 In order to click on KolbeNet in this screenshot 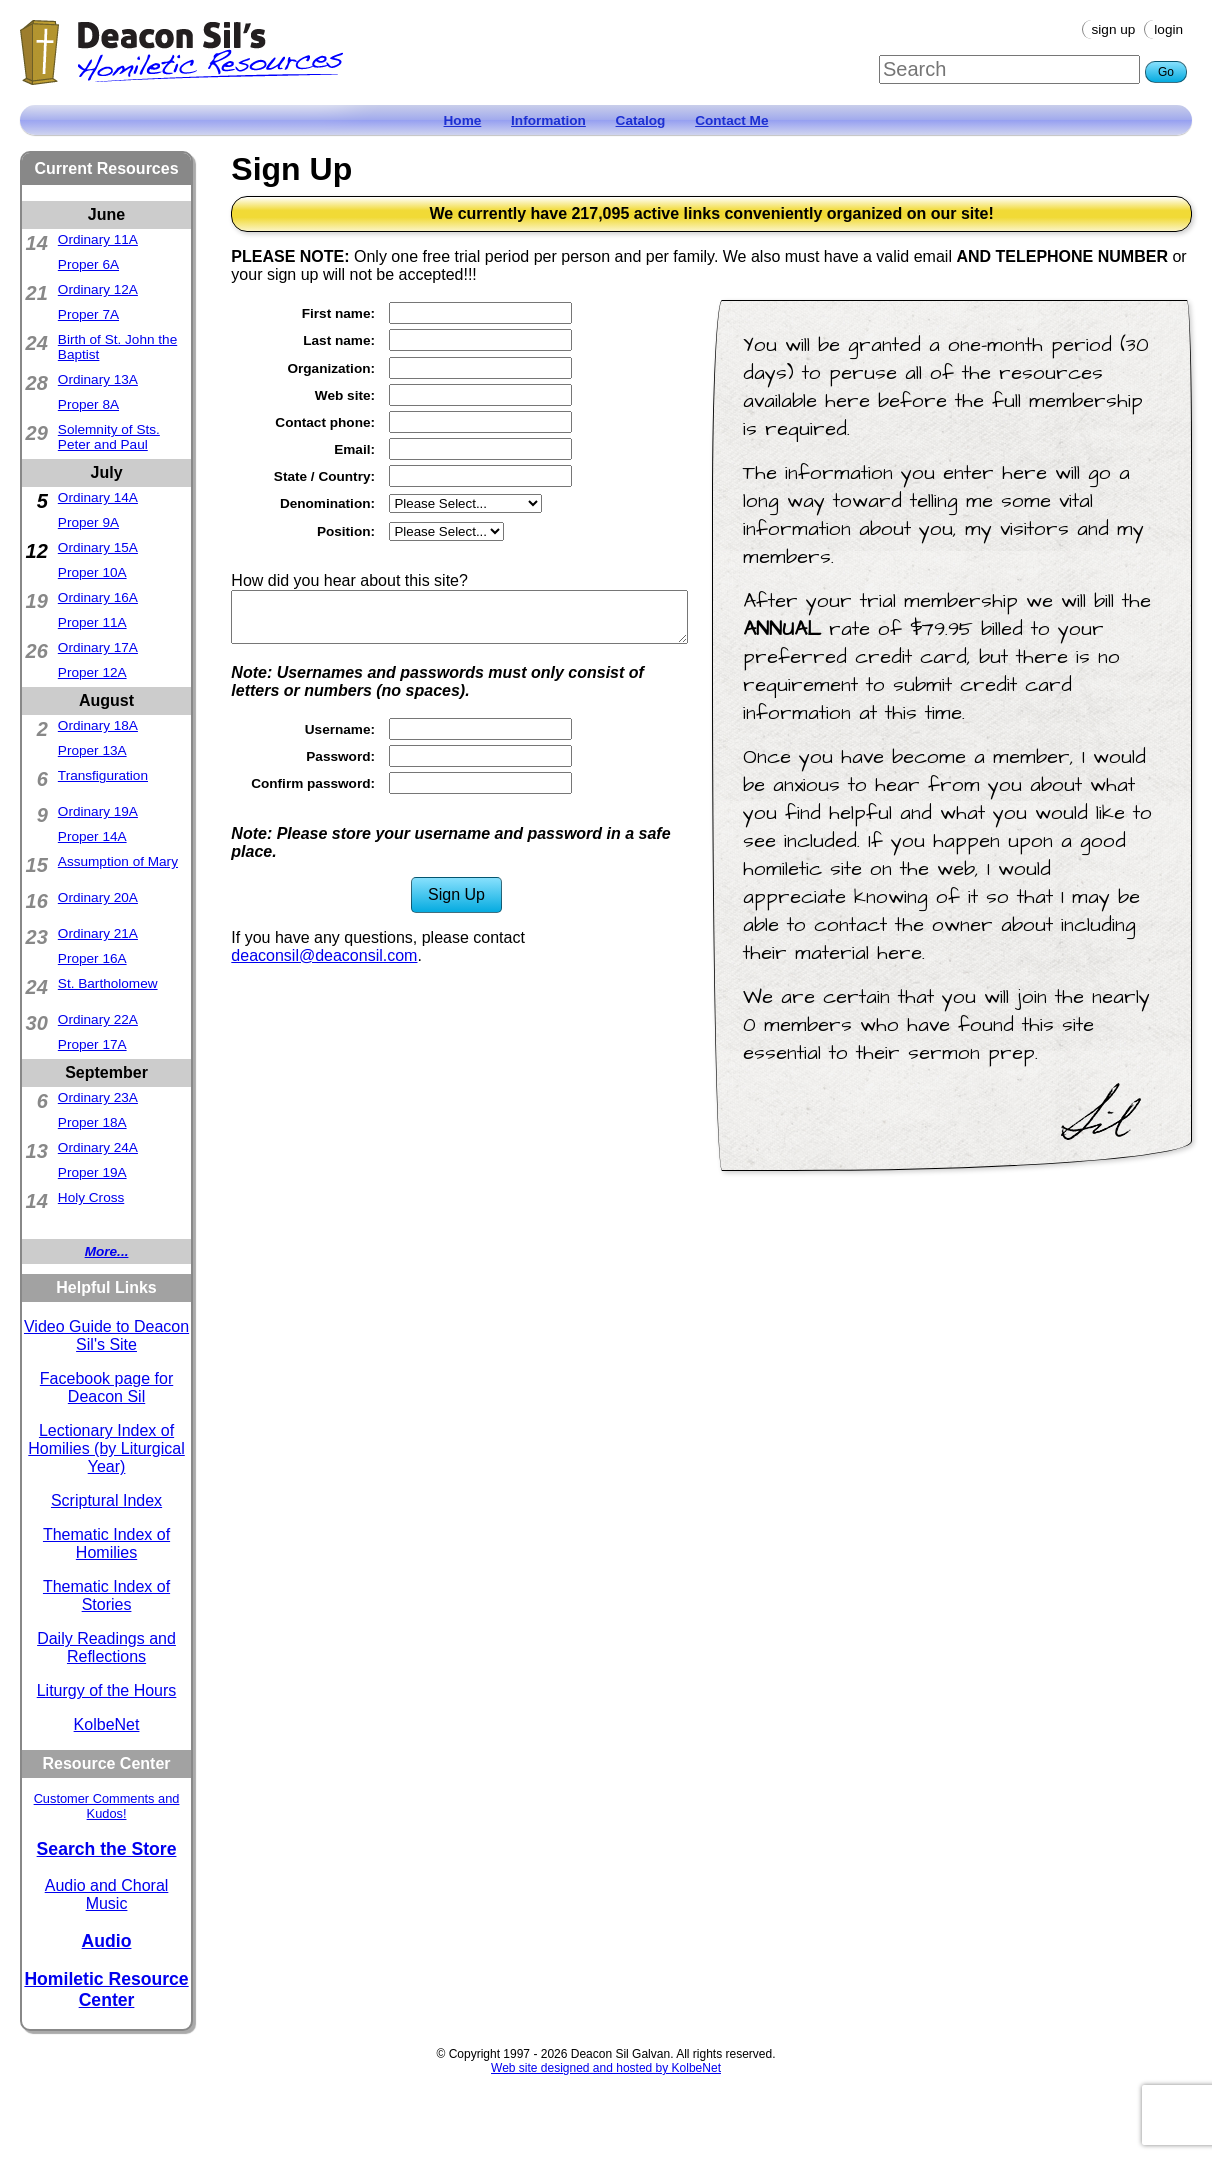, I will do `click(107, 1724)`.